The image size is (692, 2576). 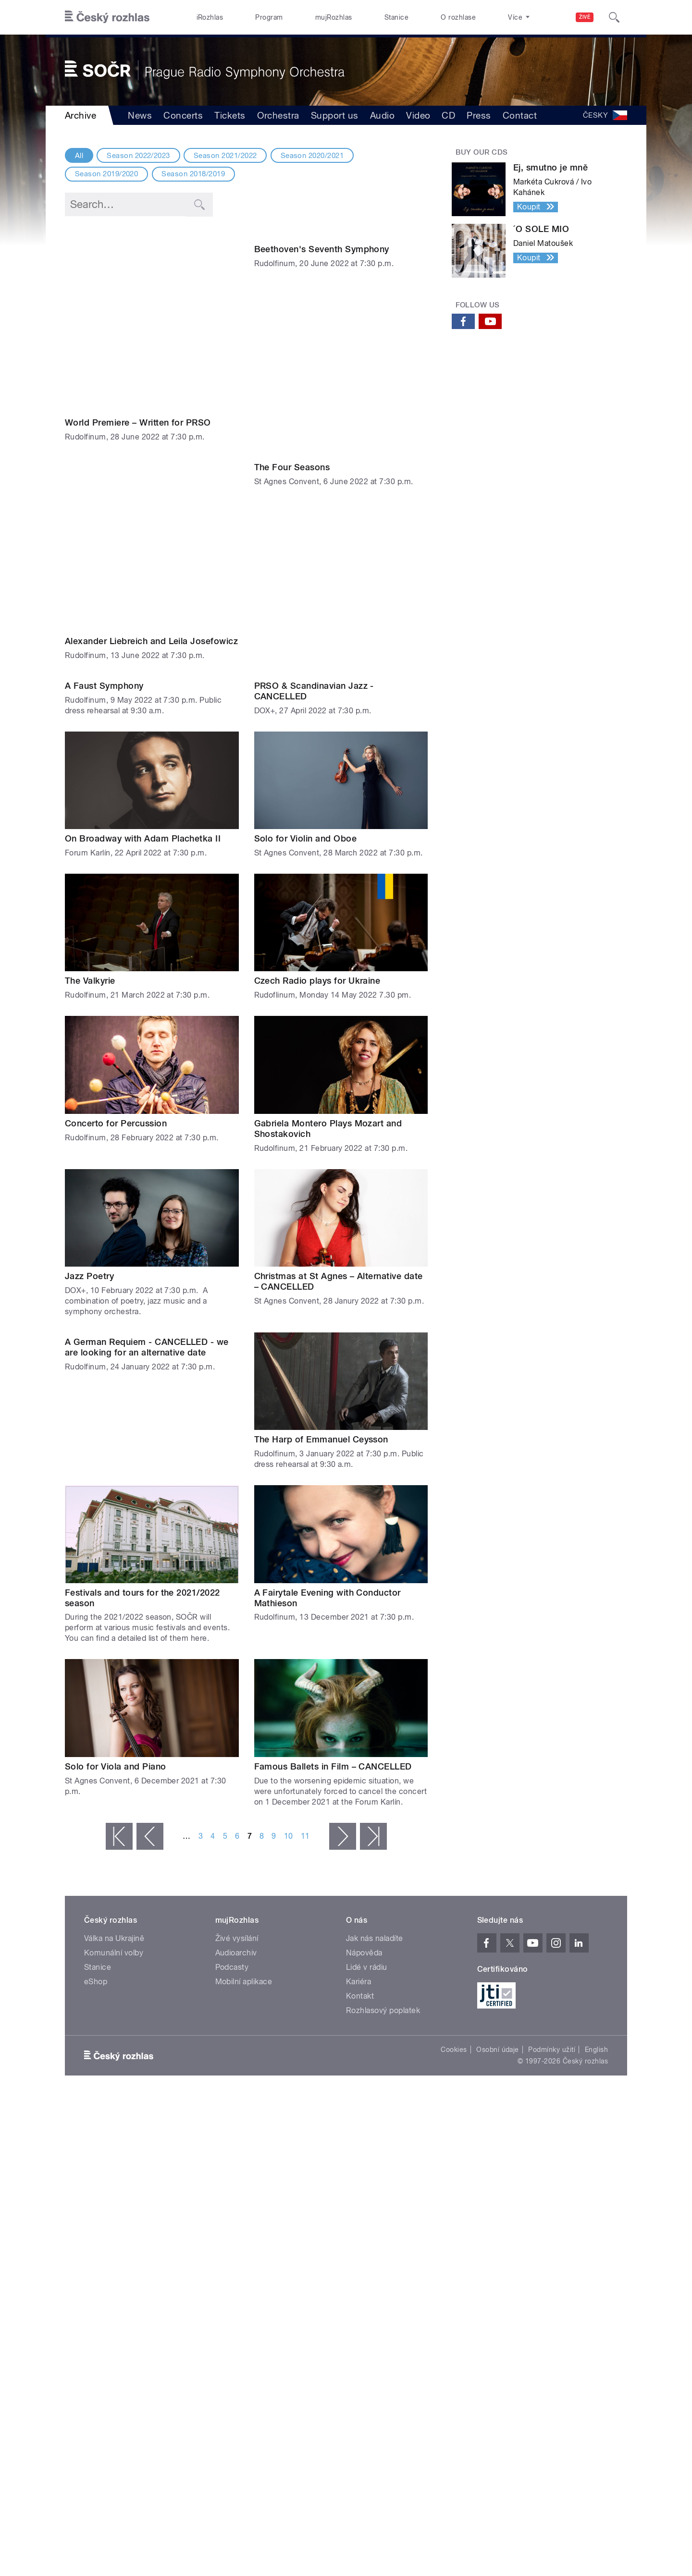 I want to click on Komunální volby, so click(x=113, y=1898).